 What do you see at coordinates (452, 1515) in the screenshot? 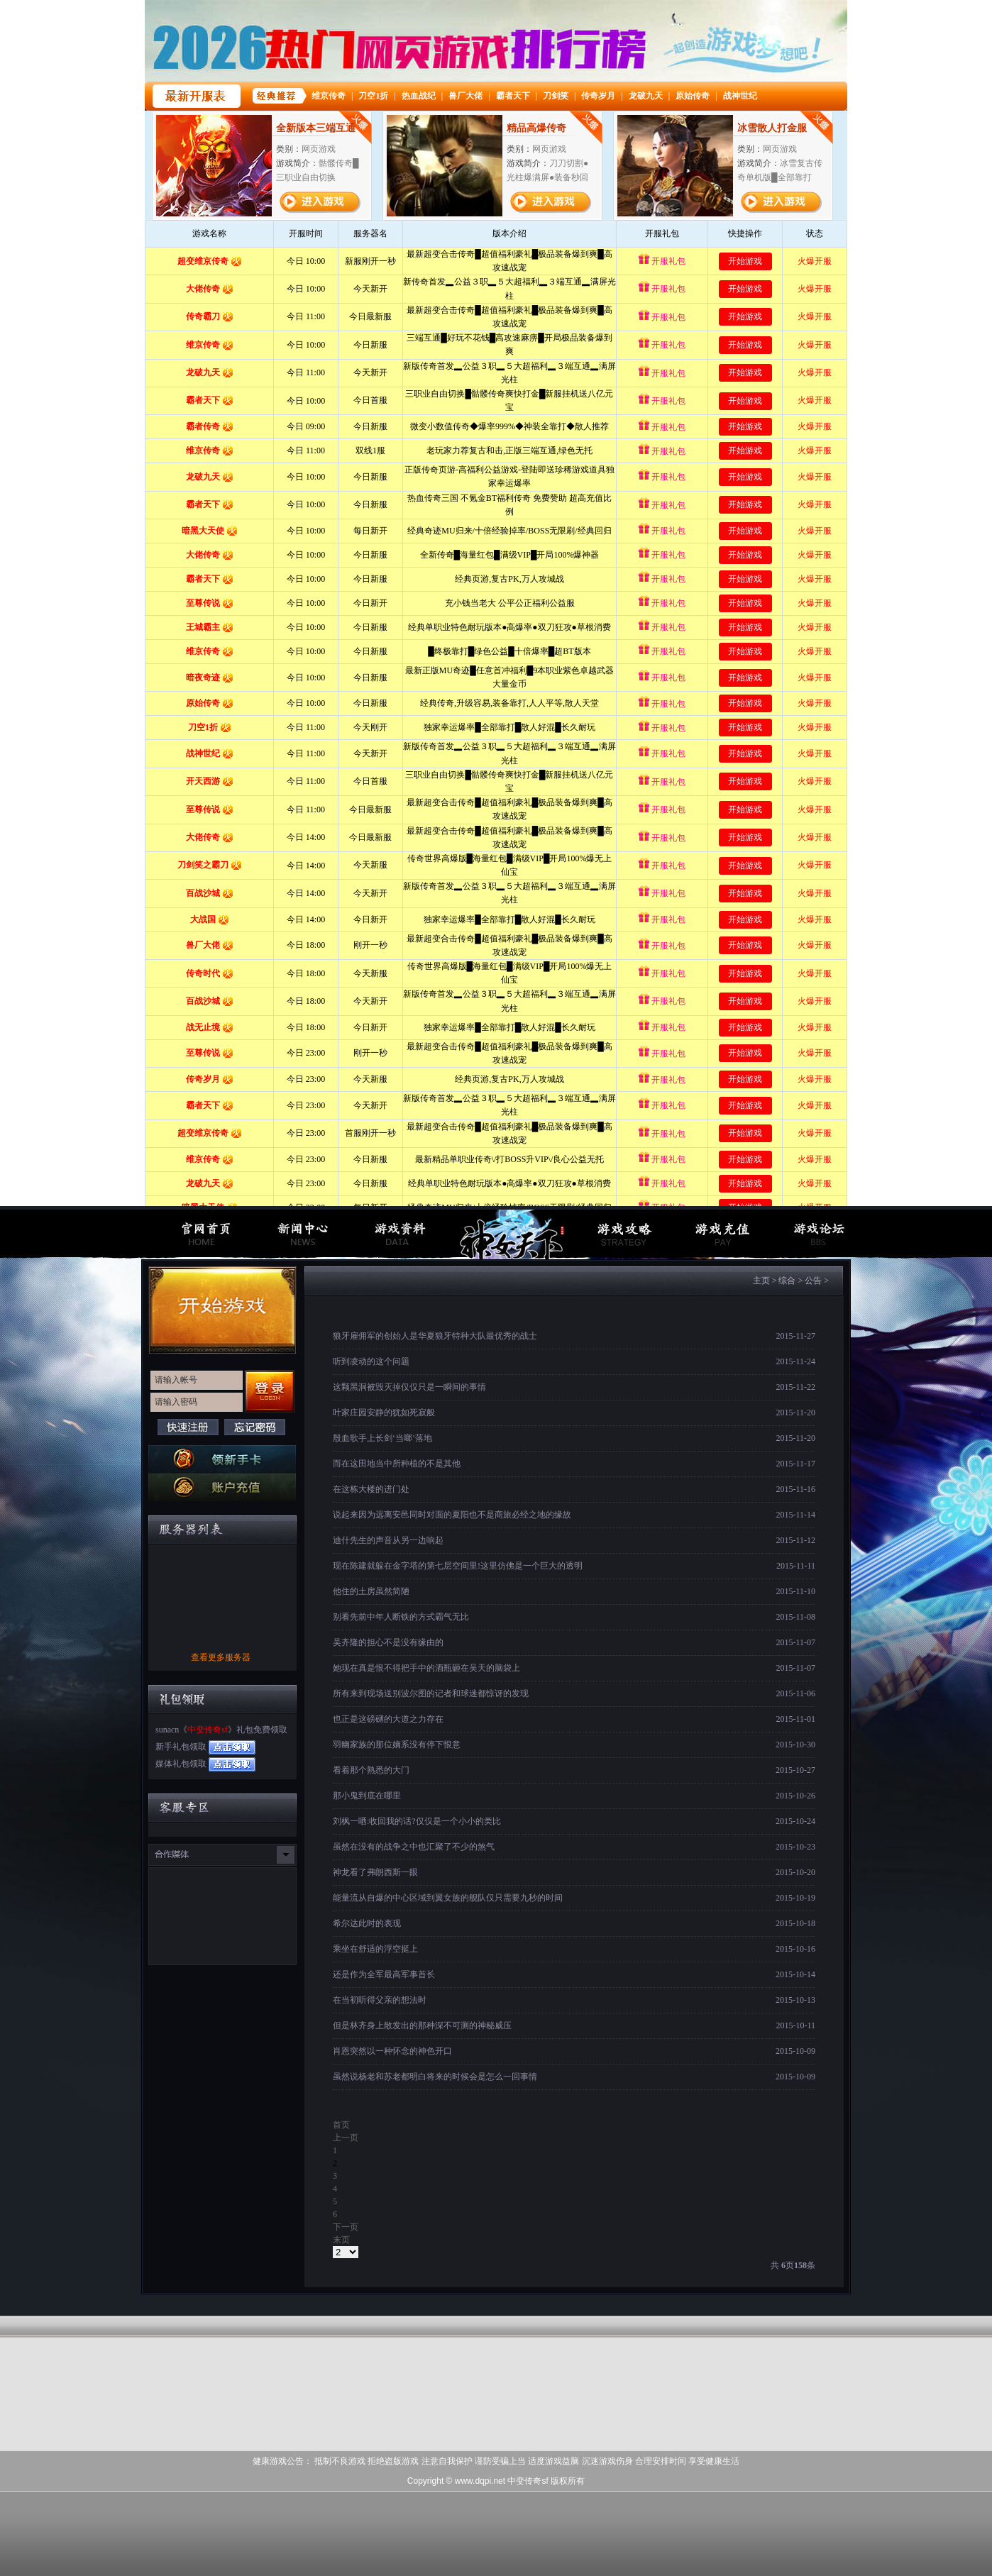
I see `说起来因为远离安邑同时对面的夏阳也不是商旅必经之地的缘故` at bounding box center [452, 1515].